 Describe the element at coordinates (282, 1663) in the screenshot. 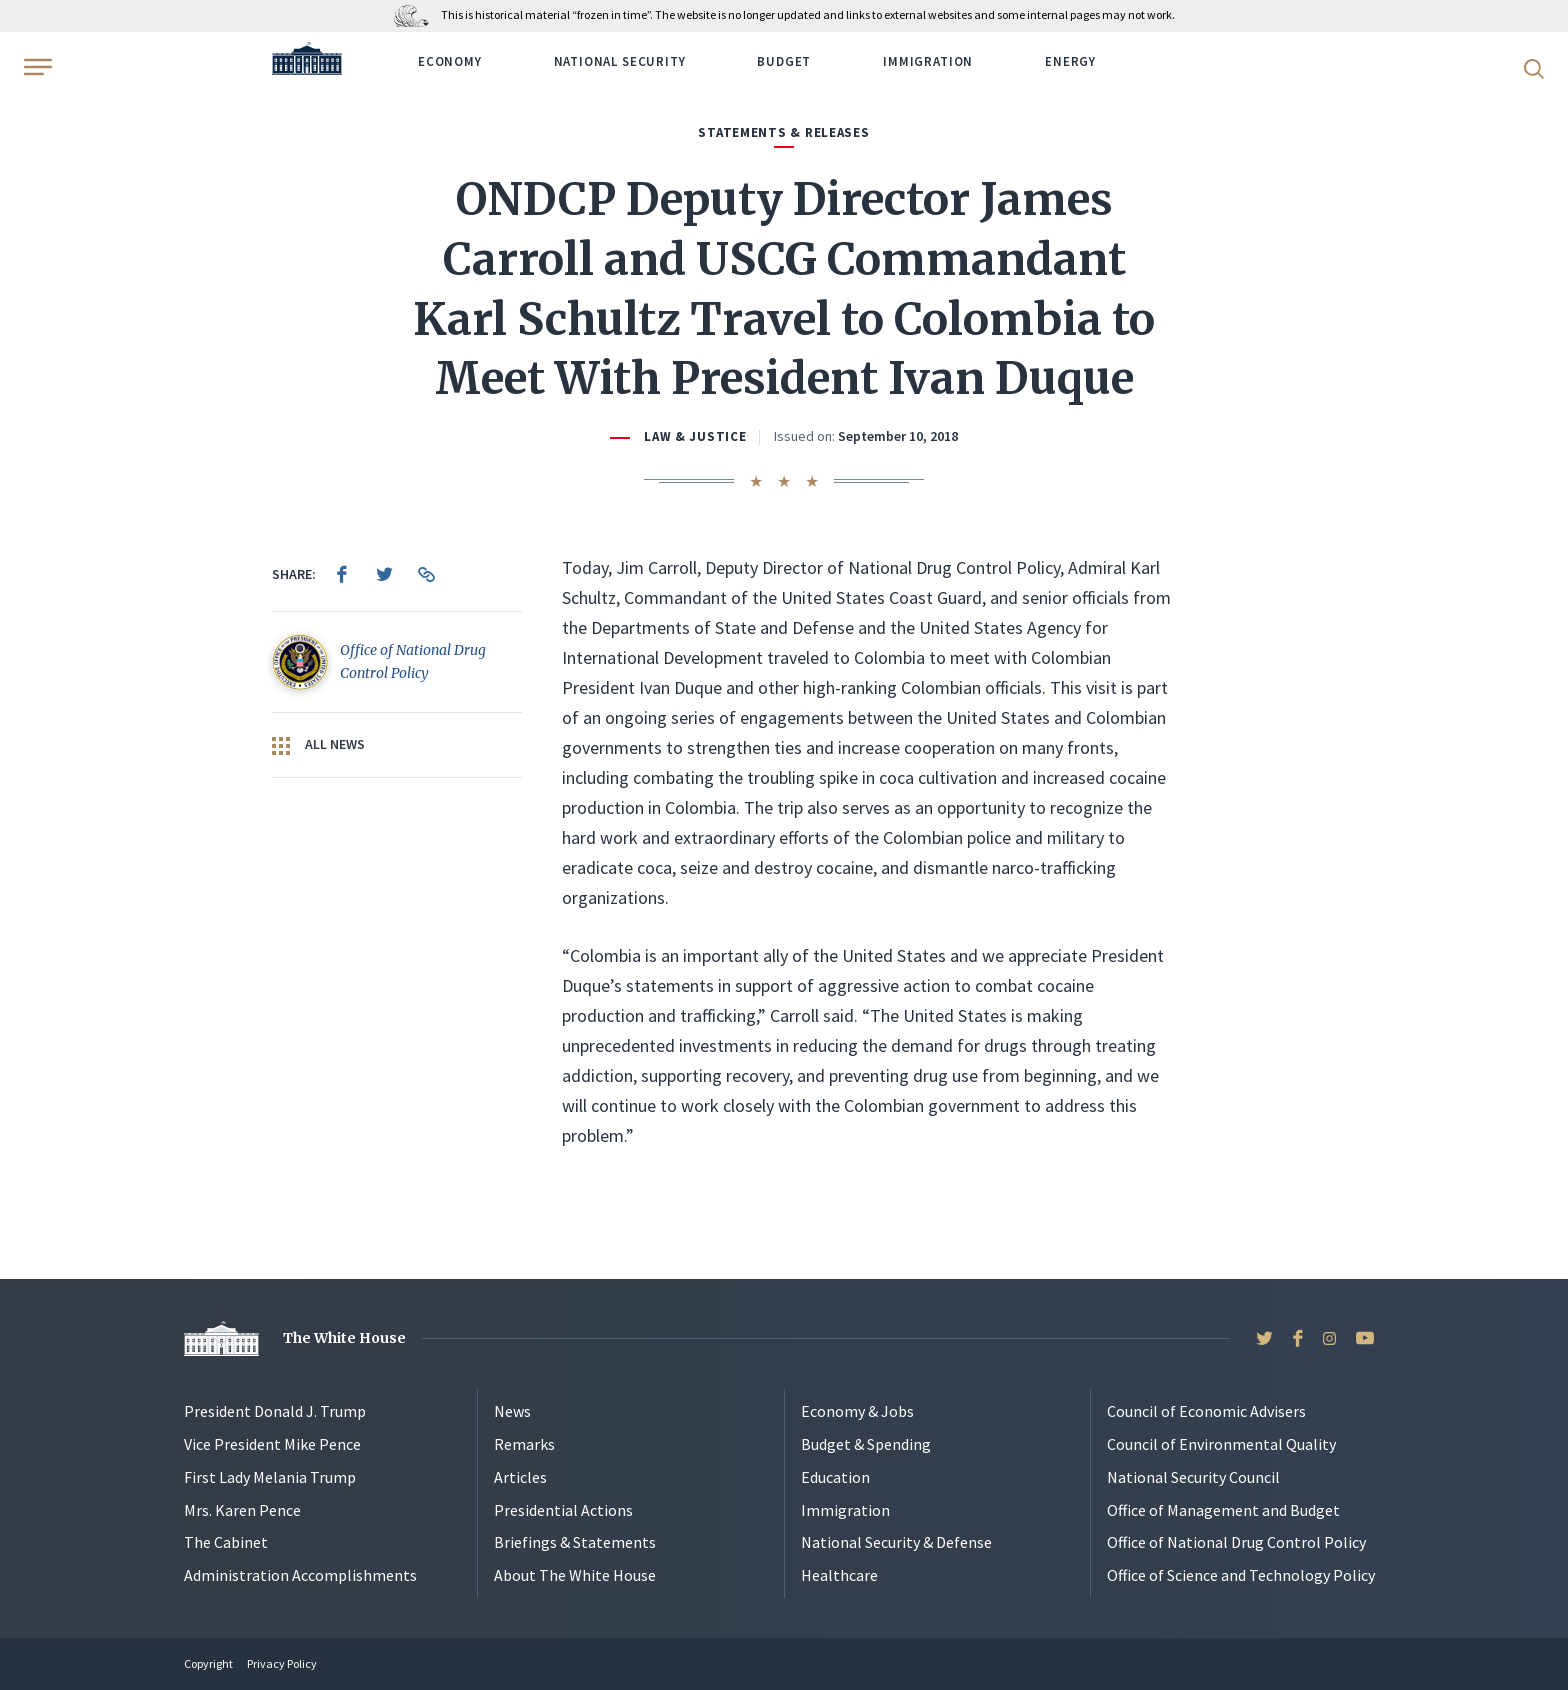

I see `Privacy Policy` at that location.